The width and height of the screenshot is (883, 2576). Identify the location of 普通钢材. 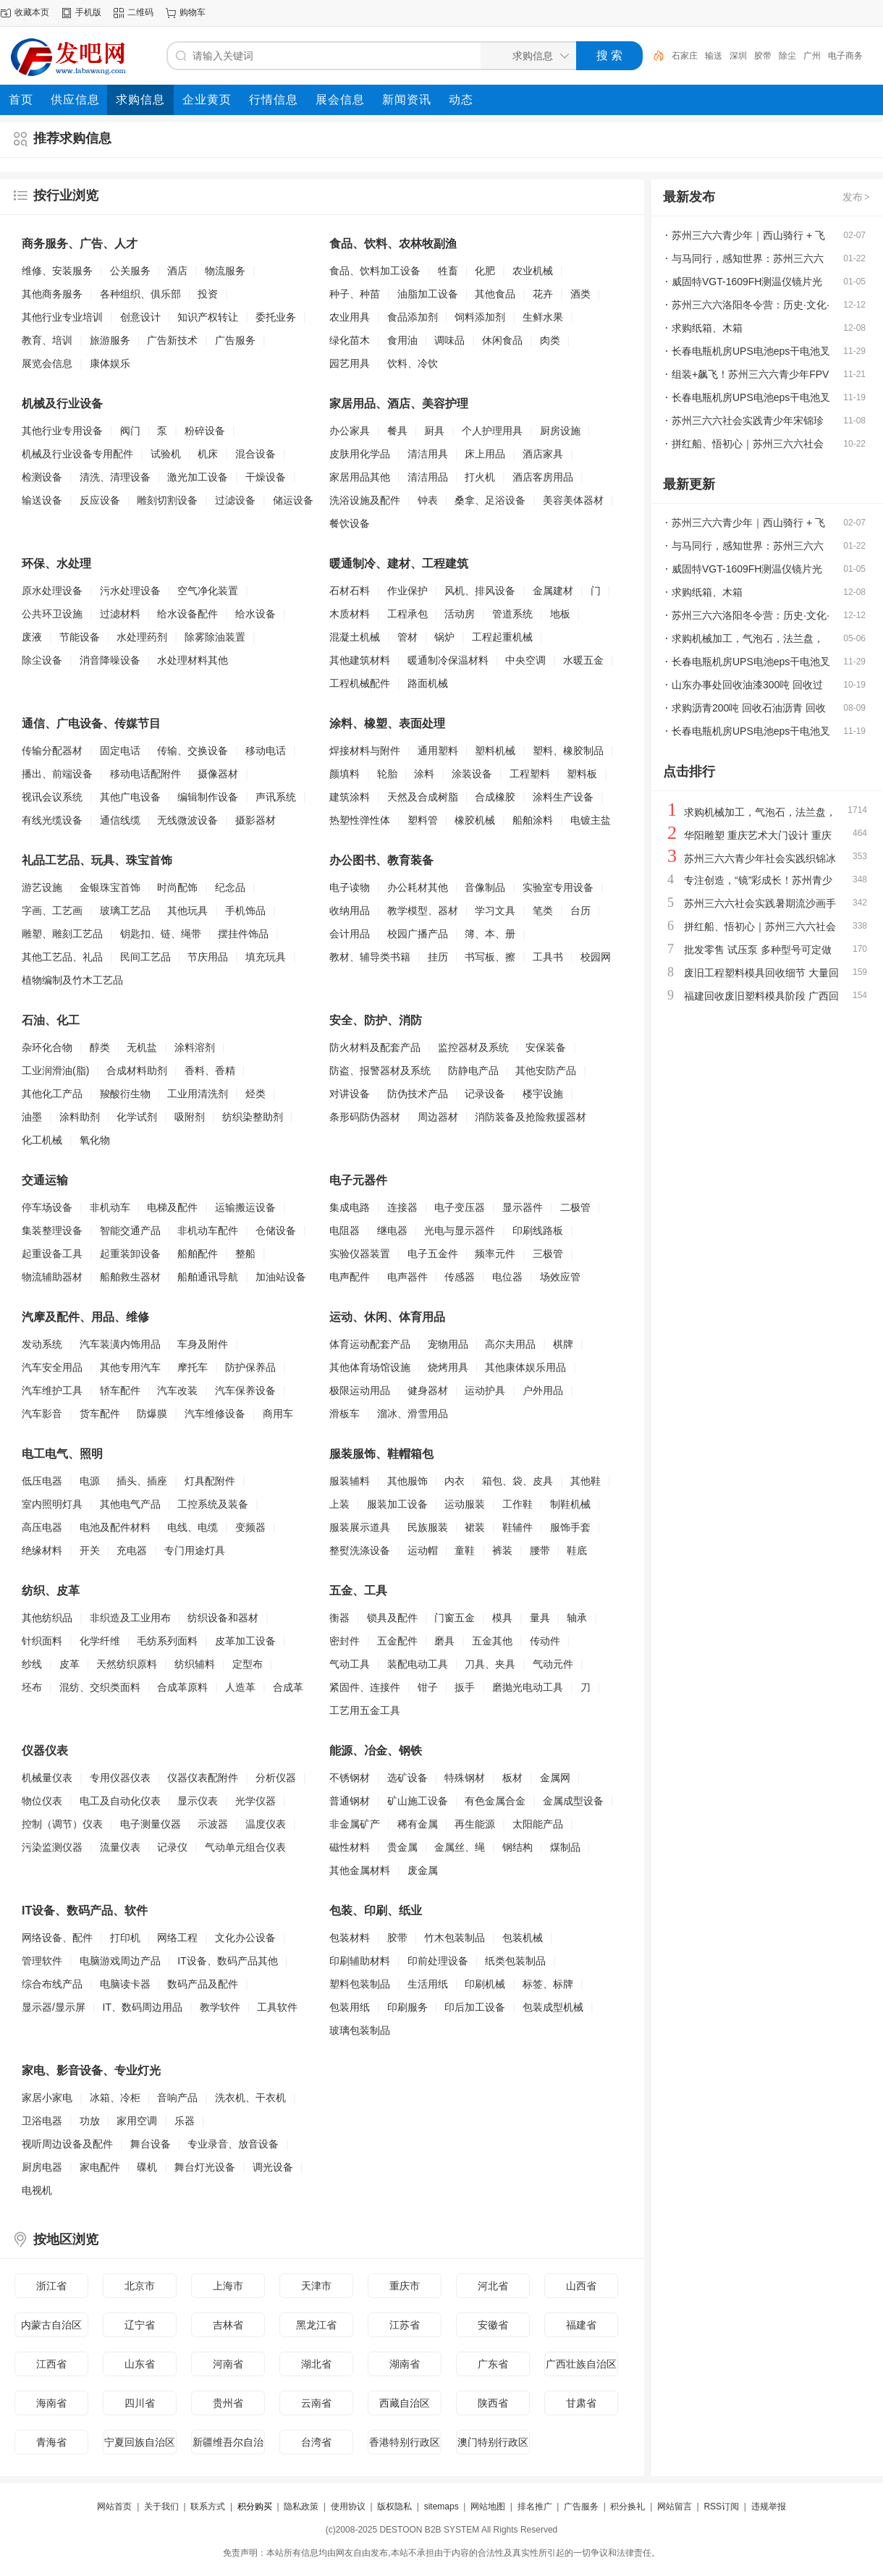
(349, 1801).